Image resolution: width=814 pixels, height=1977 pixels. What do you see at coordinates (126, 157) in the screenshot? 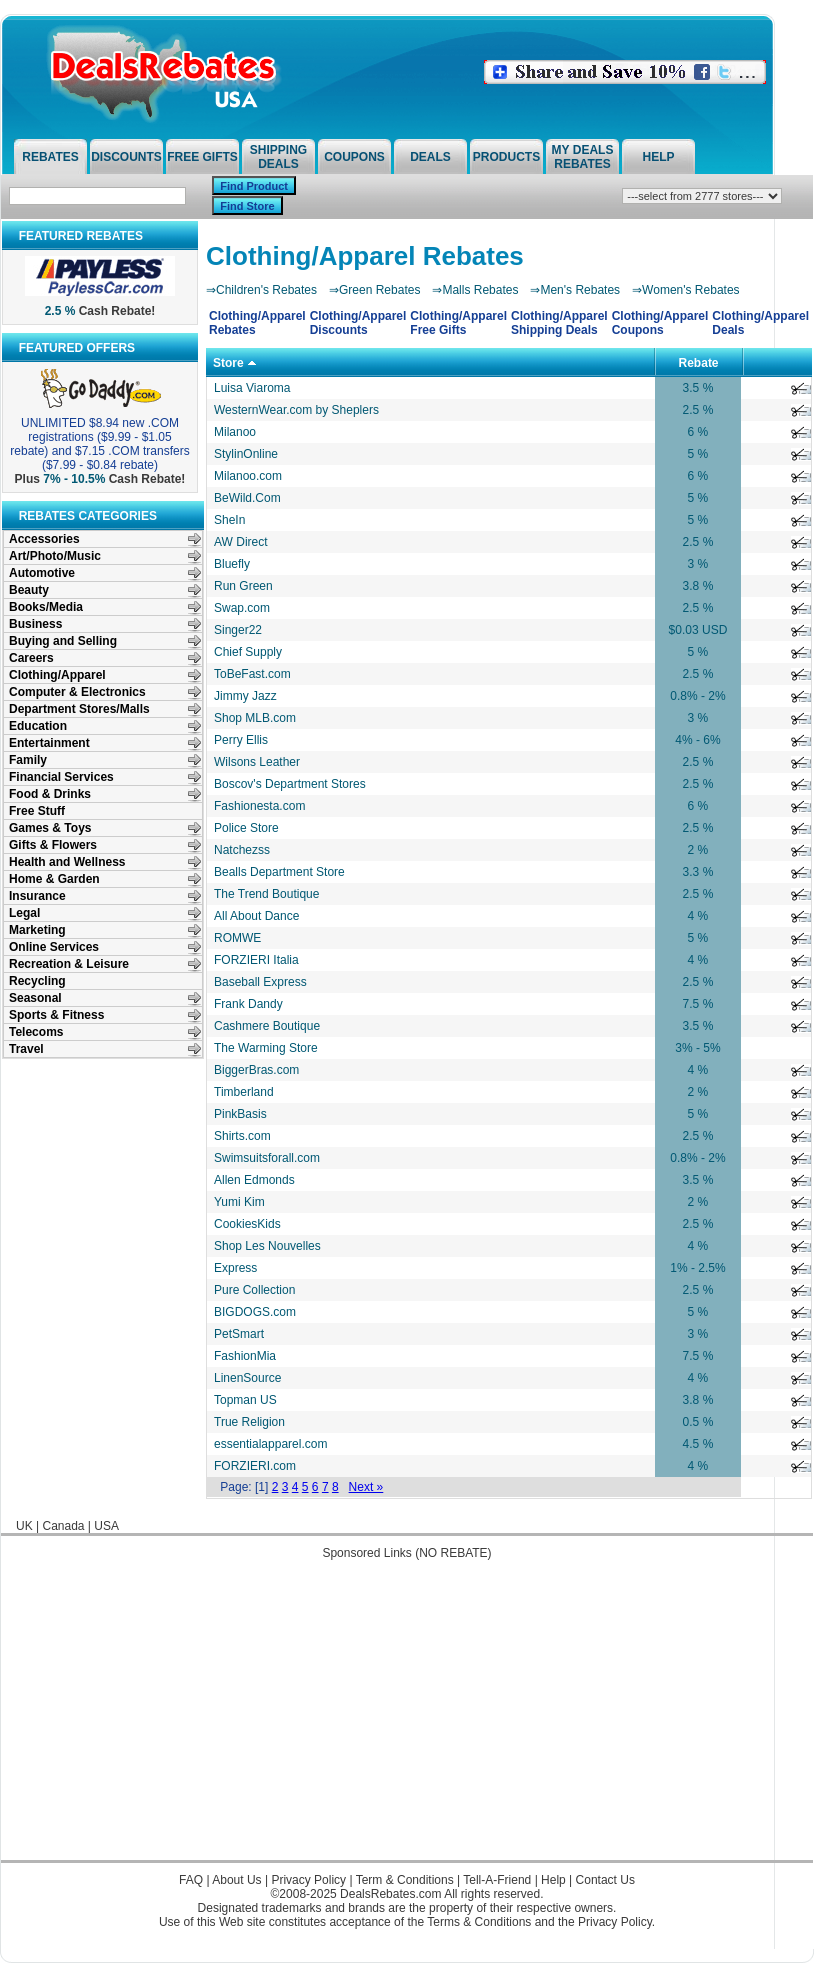
I see `Discounts` at bounding box center [126, 157].